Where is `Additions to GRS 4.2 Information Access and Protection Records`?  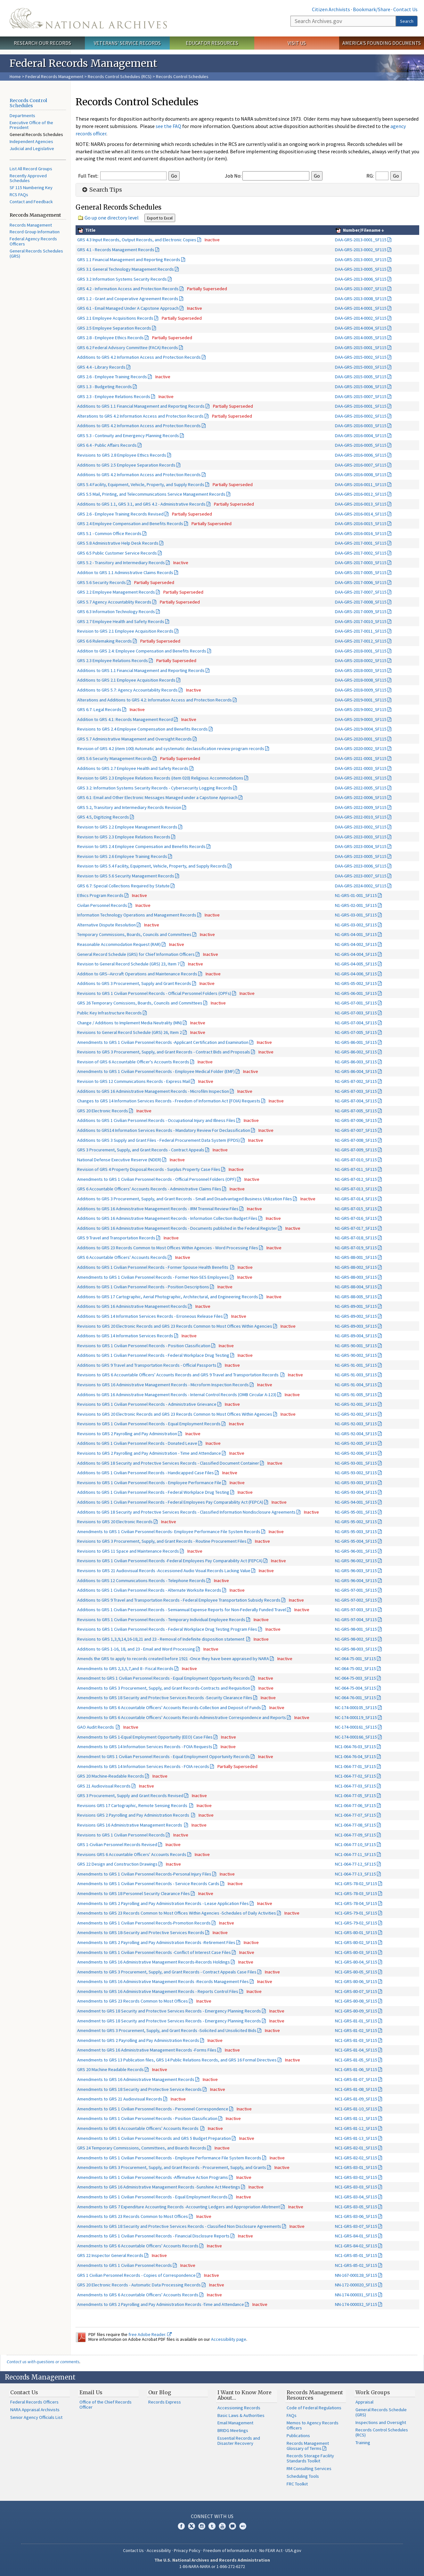
Additions to GRS 4.2 Information Access and Protection Records is located at coordinates (139, 357).